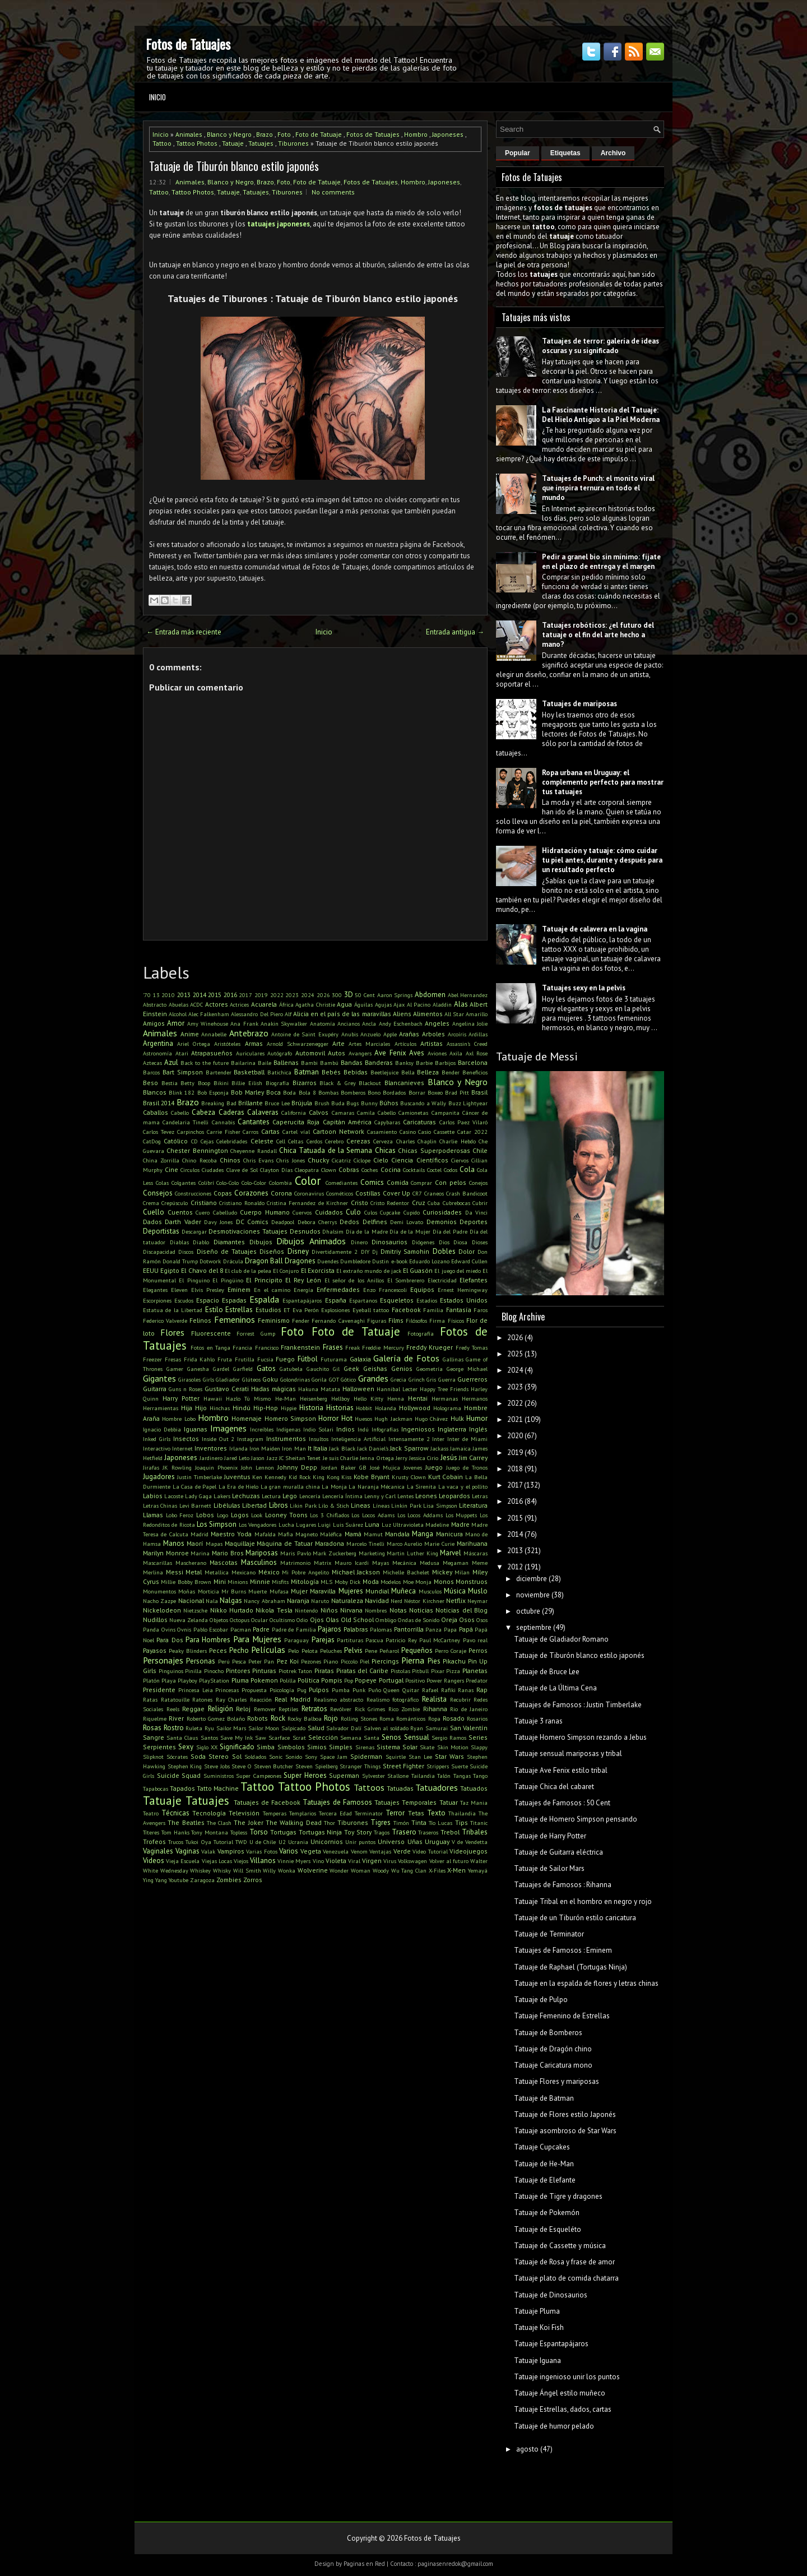  Describe the element at coordinates (380, 1261) in the screenshot. I see `Dustin` at that location.